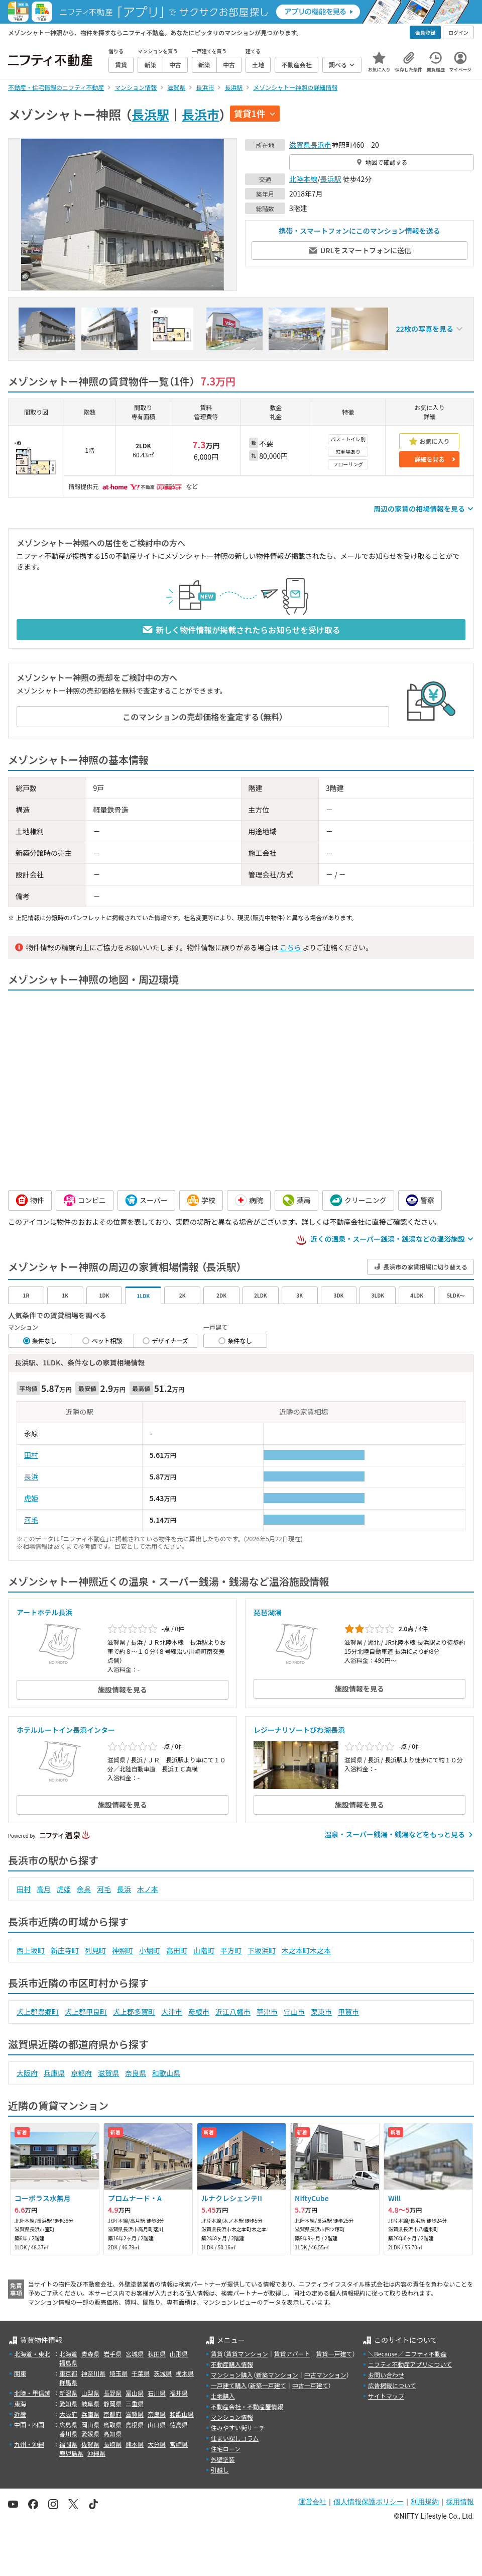  Describe the element at coordinates (223, 2396) in the screenshot. I see `土地購入` at that location.